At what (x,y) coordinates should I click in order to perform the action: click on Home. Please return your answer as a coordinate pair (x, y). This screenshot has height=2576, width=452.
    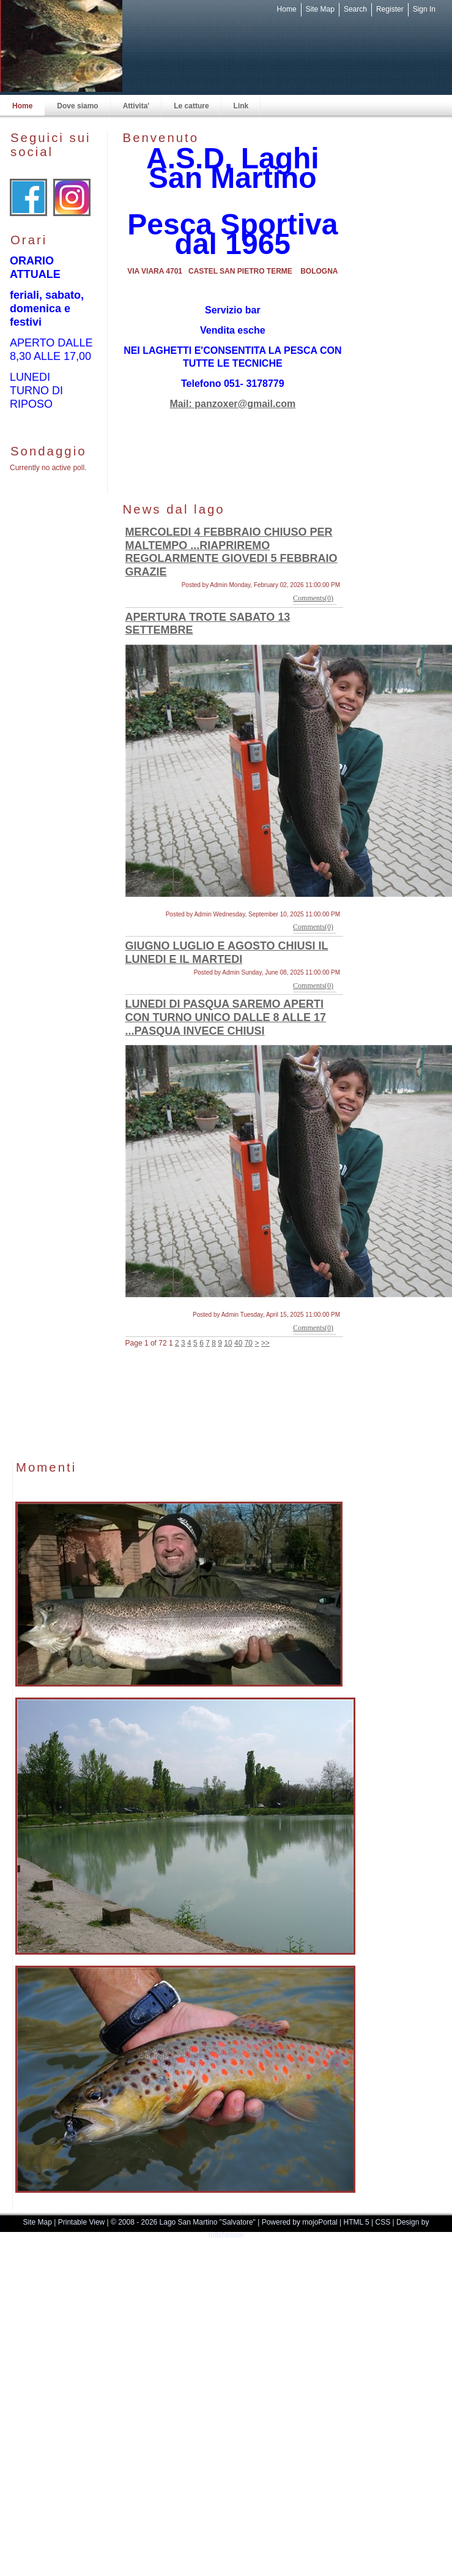
    Looking at the image, I should click on (287, 9).